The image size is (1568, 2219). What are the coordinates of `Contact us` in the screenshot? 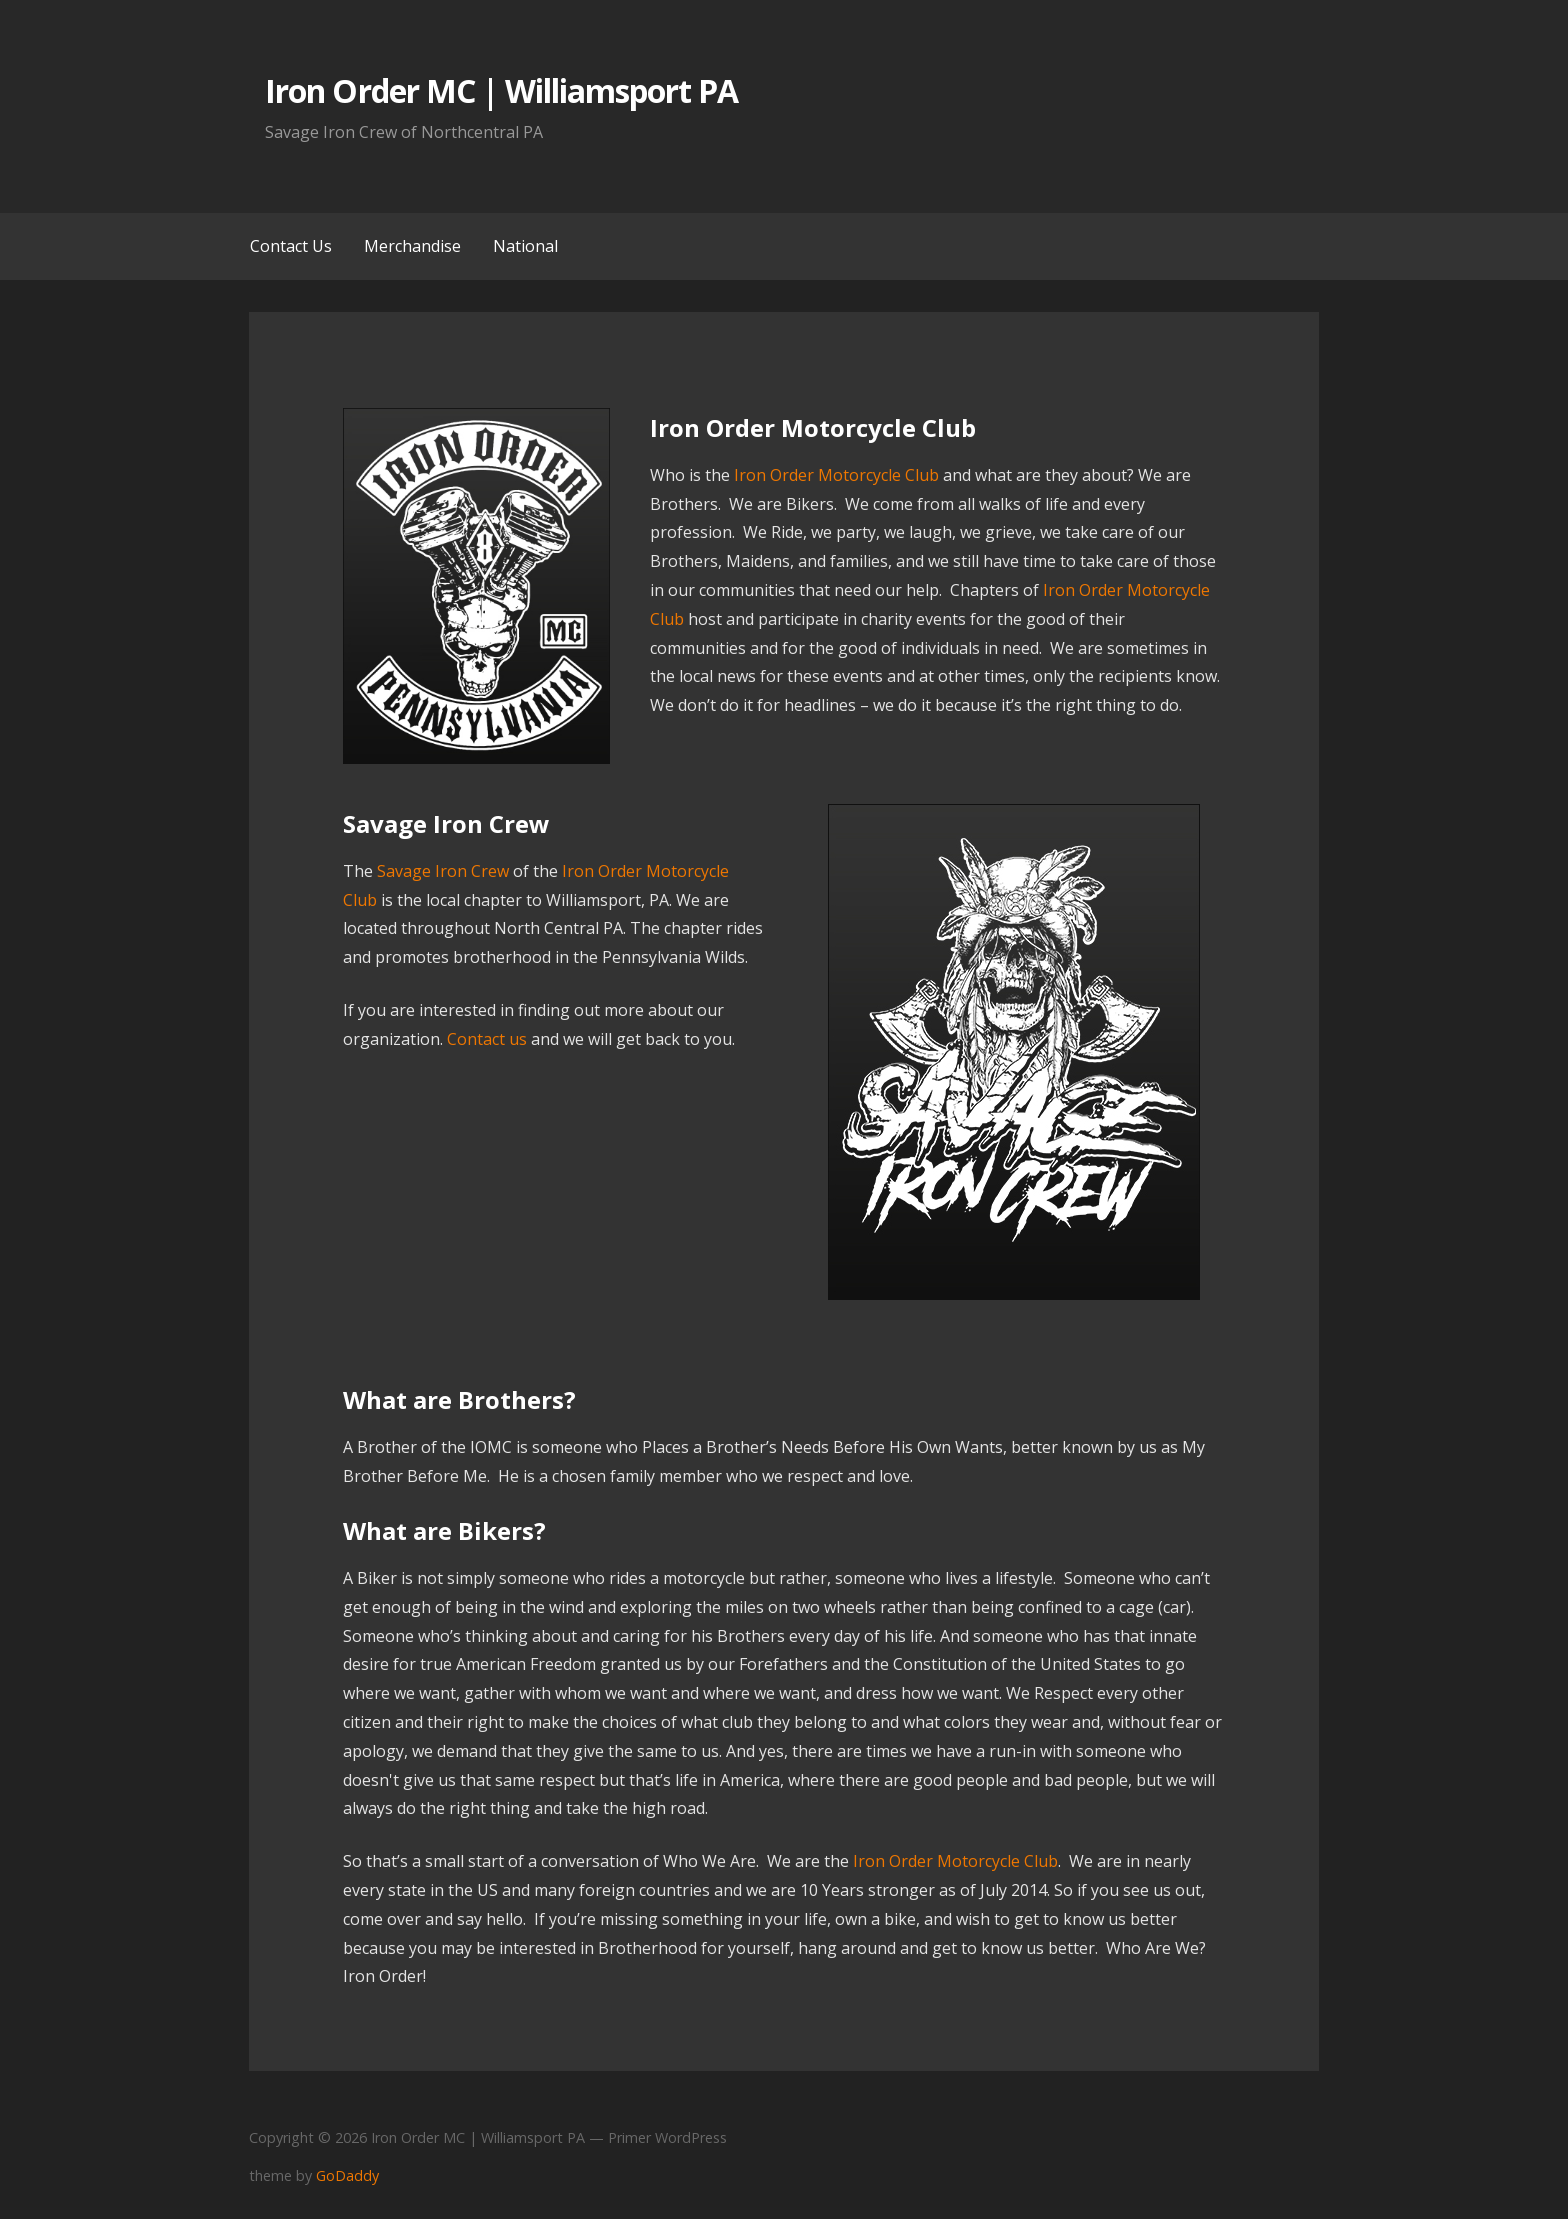 It's located at (485, 1039).